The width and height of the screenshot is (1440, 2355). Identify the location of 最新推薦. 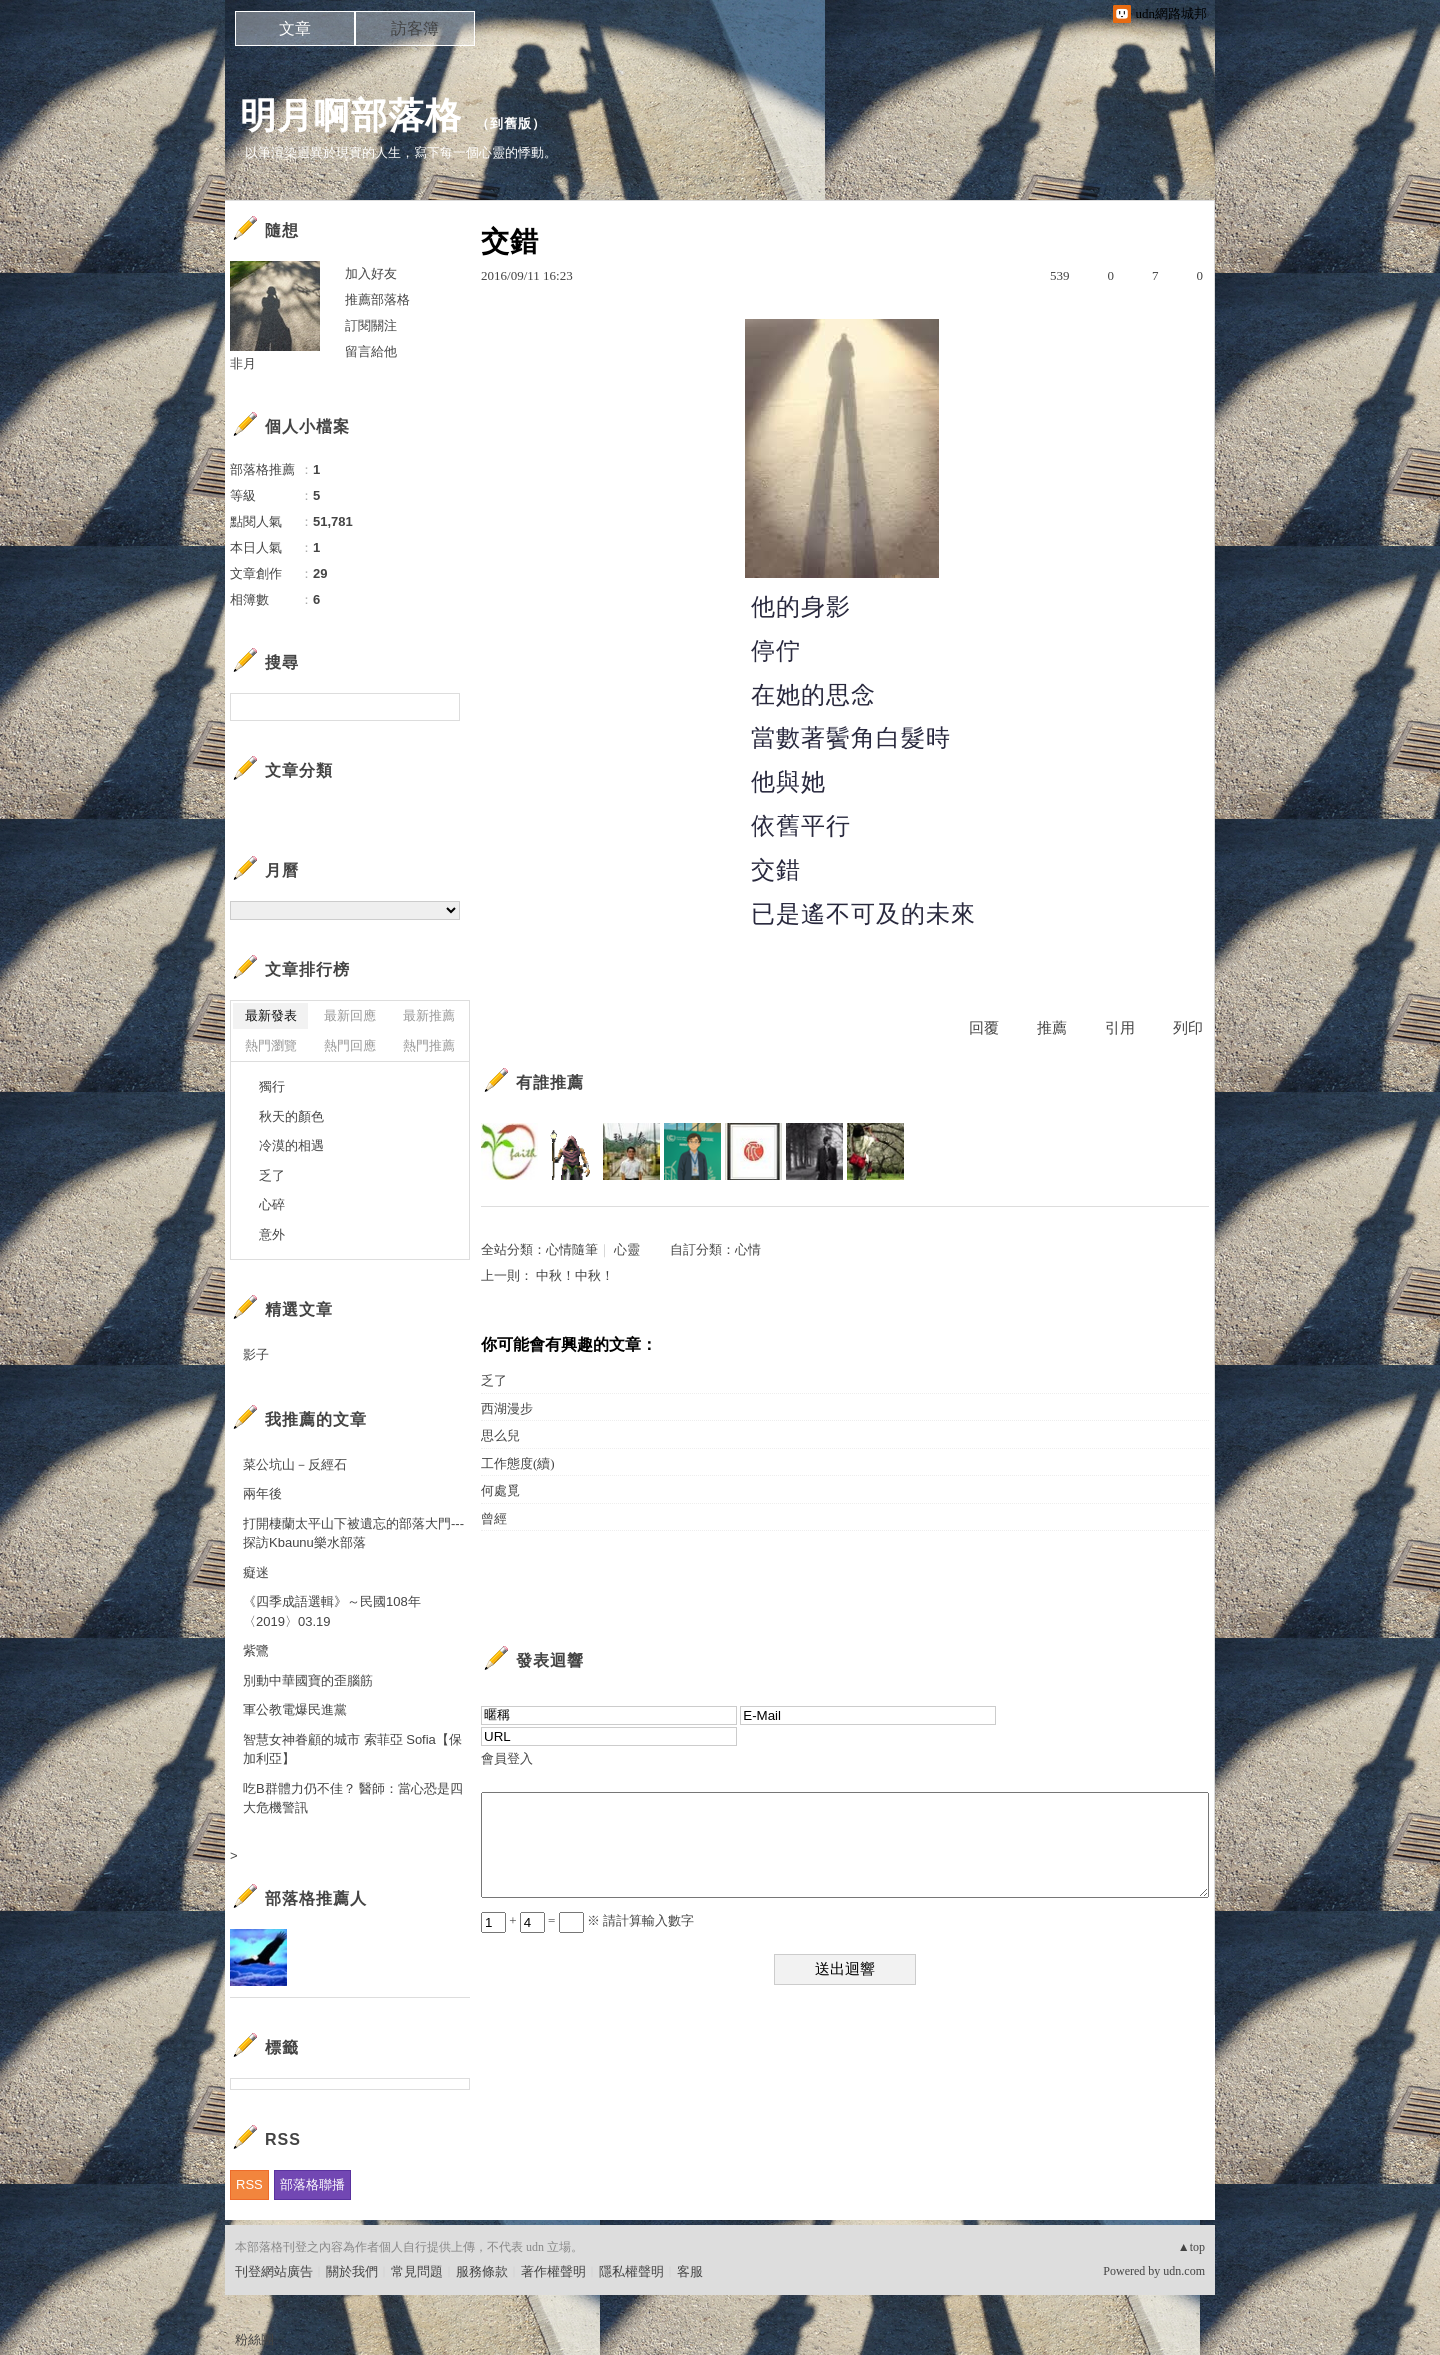
(429, 1015).